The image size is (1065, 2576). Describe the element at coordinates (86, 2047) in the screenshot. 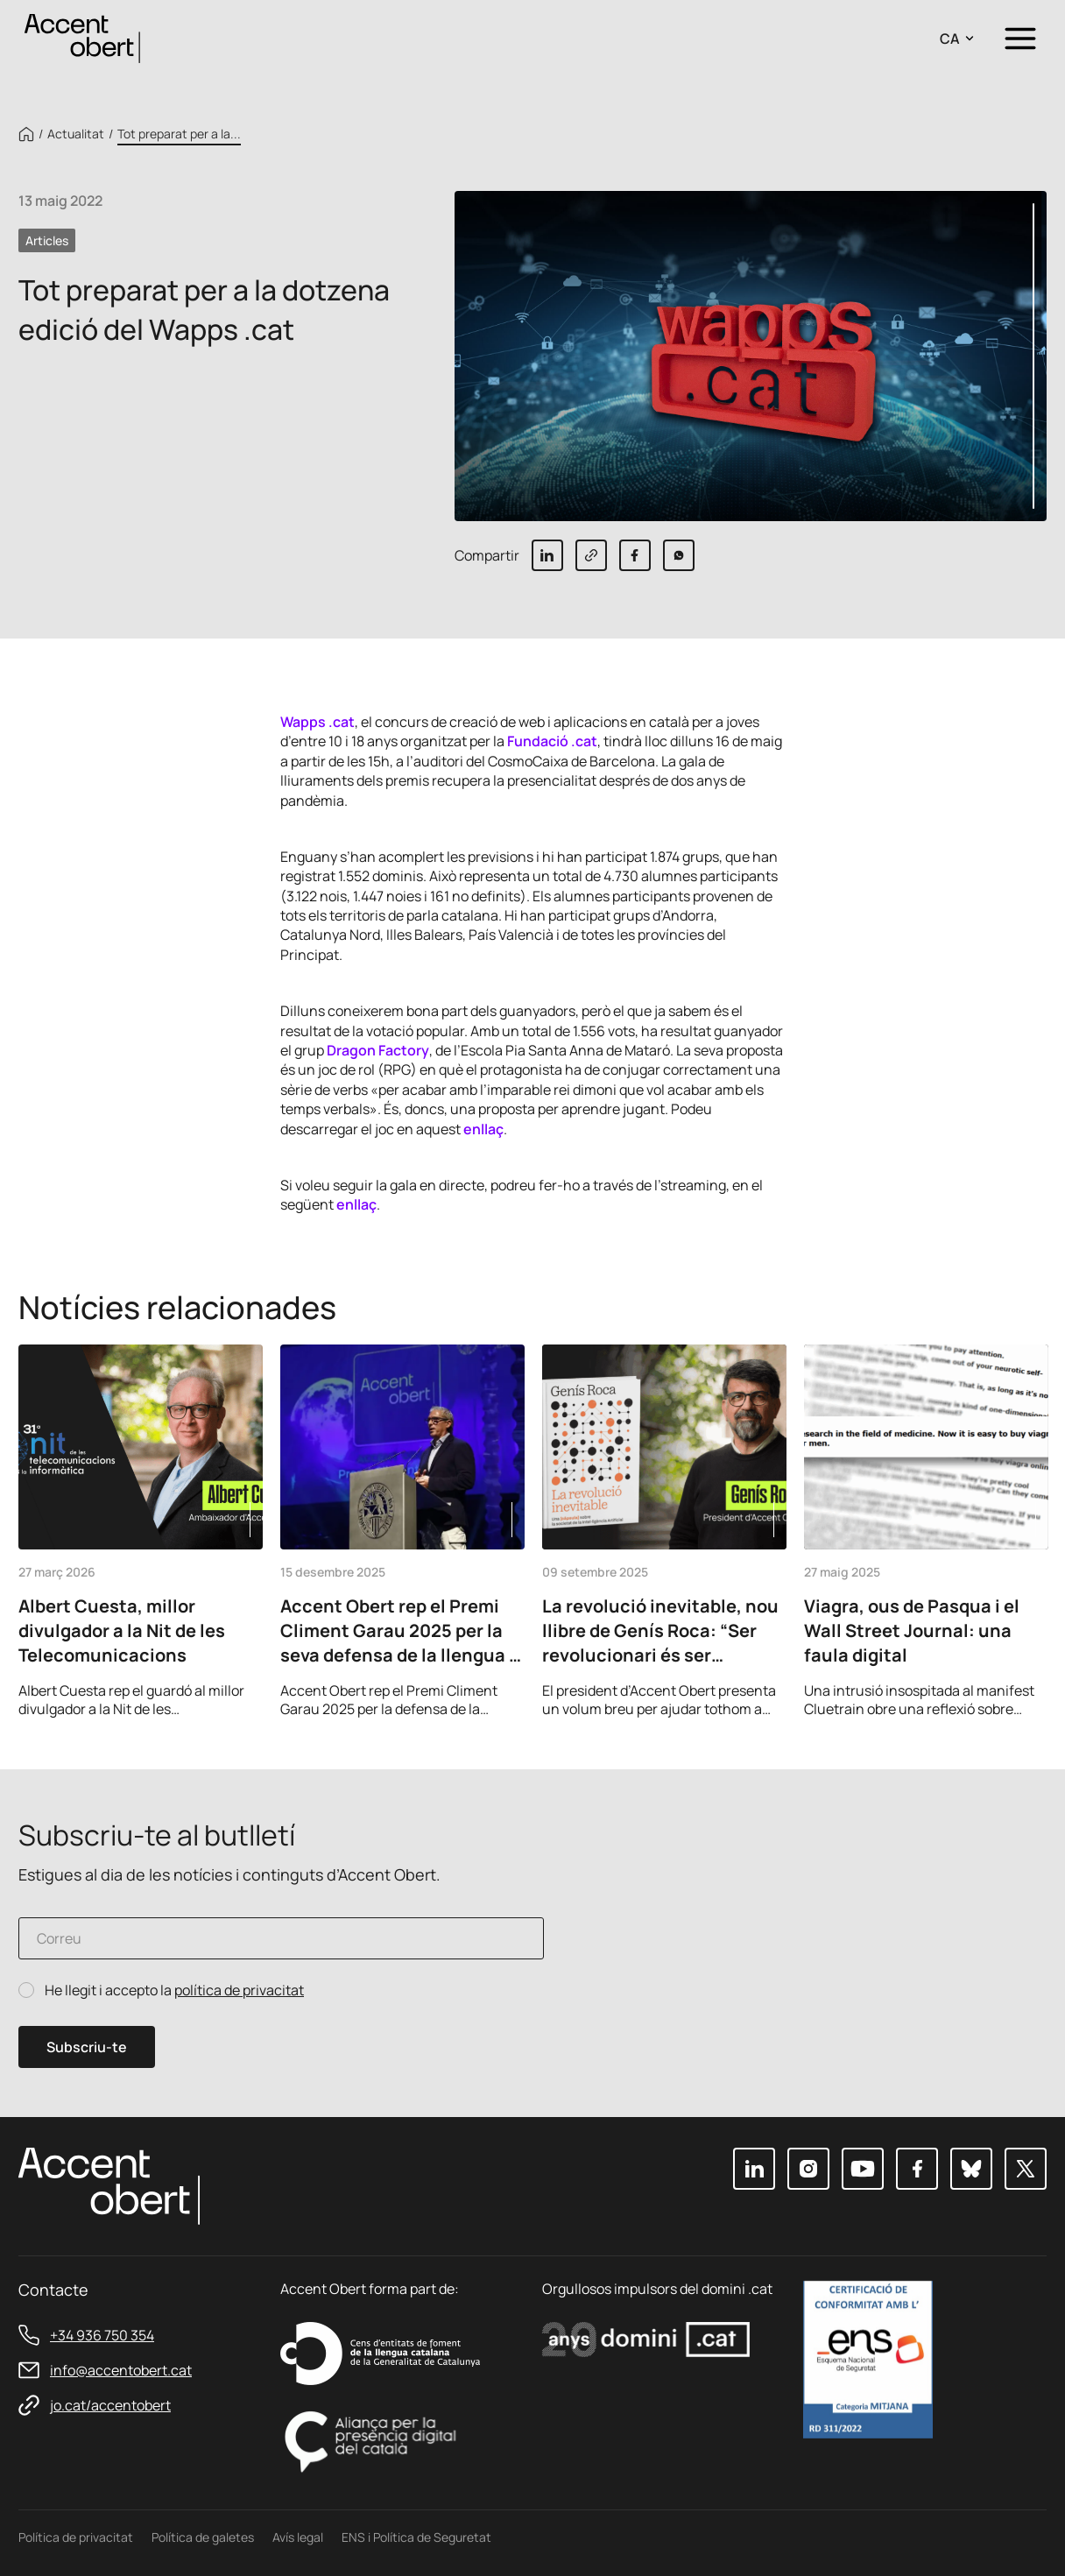

I see `Subscriu-te` at that location.